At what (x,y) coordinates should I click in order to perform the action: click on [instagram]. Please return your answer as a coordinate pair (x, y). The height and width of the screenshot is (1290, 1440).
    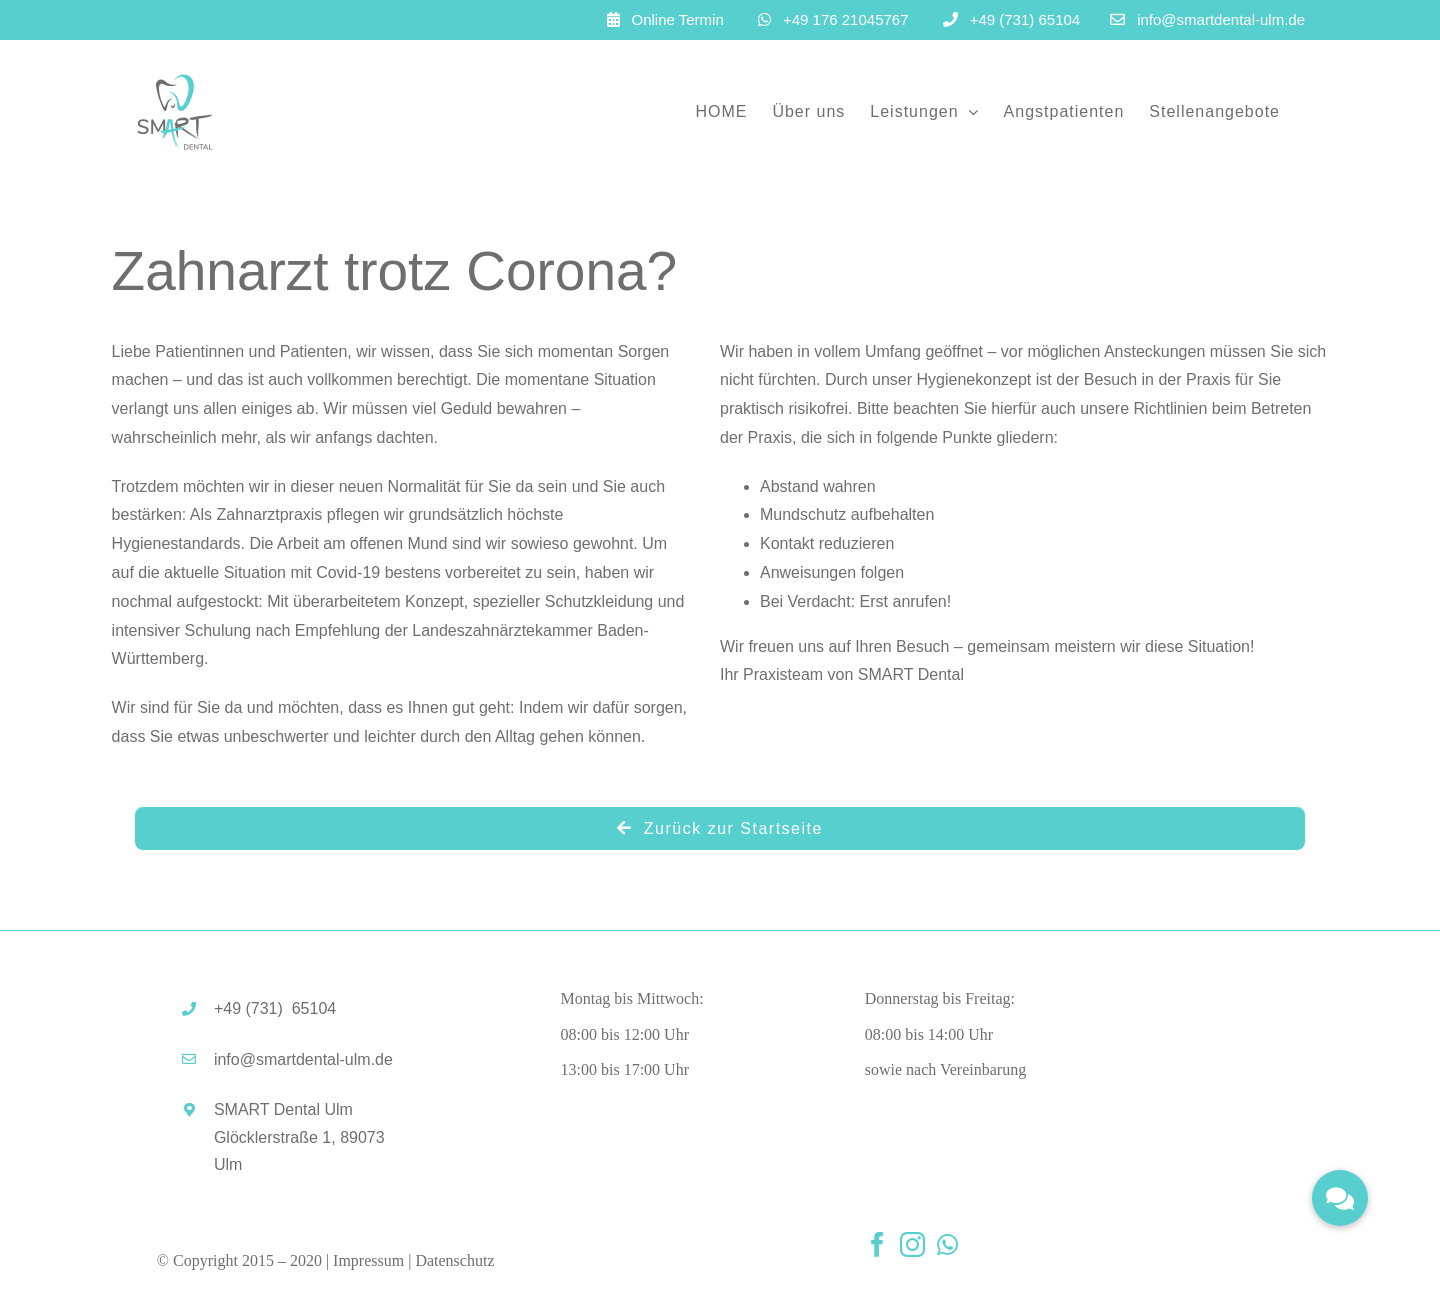
    Looking at the image, I should click on (912, 1244).